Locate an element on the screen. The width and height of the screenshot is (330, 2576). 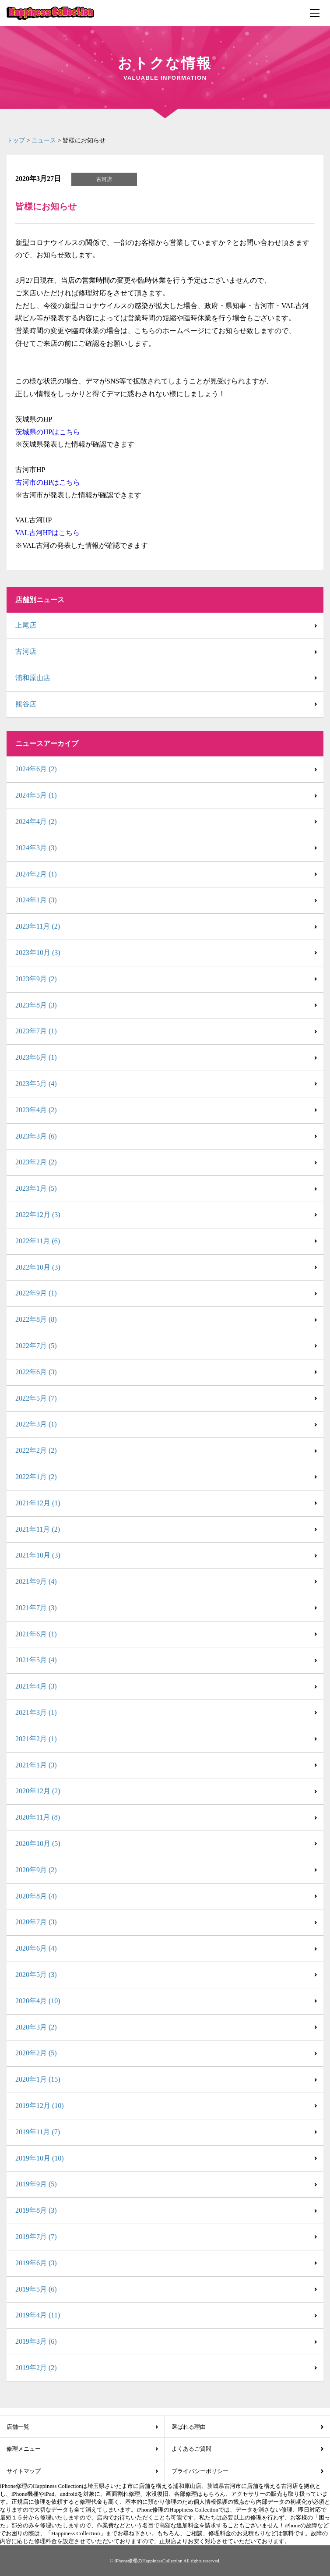
修理メニュー is located at coordinates (24, 2448).